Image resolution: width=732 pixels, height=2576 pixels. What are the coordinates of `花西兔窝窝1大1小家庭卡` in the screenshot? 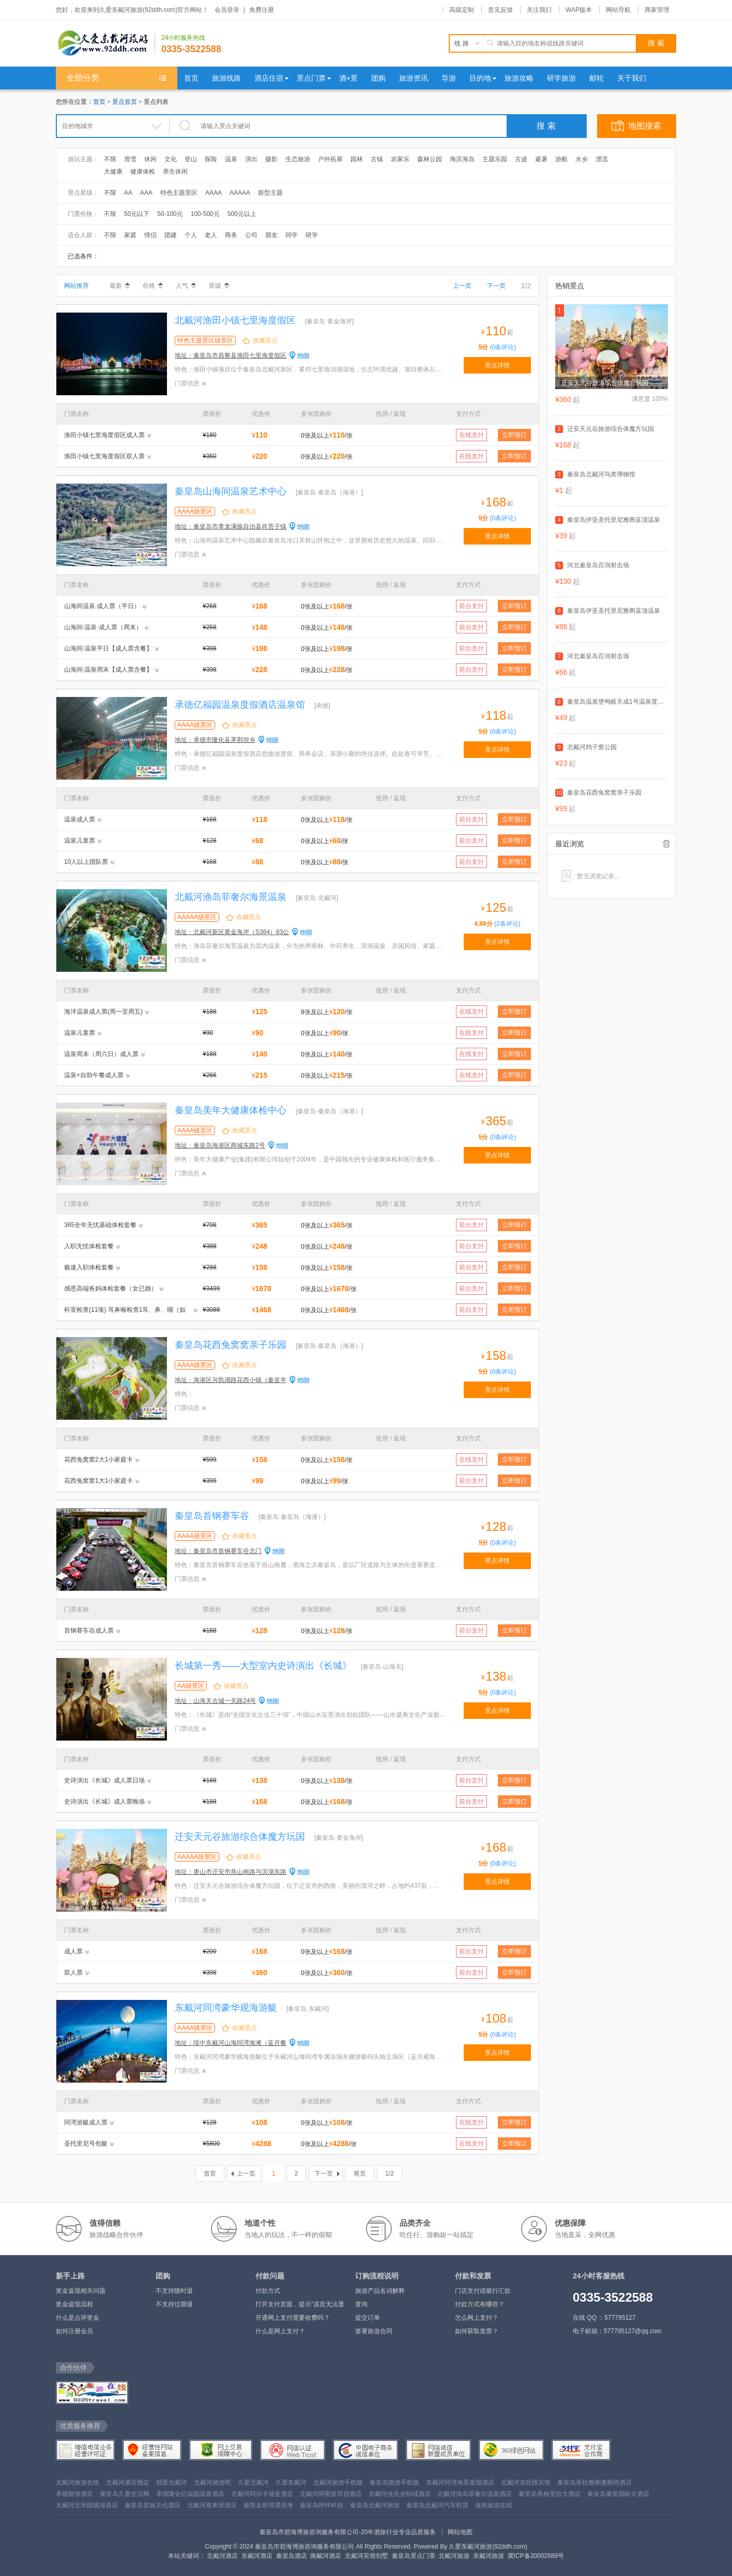 It's located at (98, 1480).